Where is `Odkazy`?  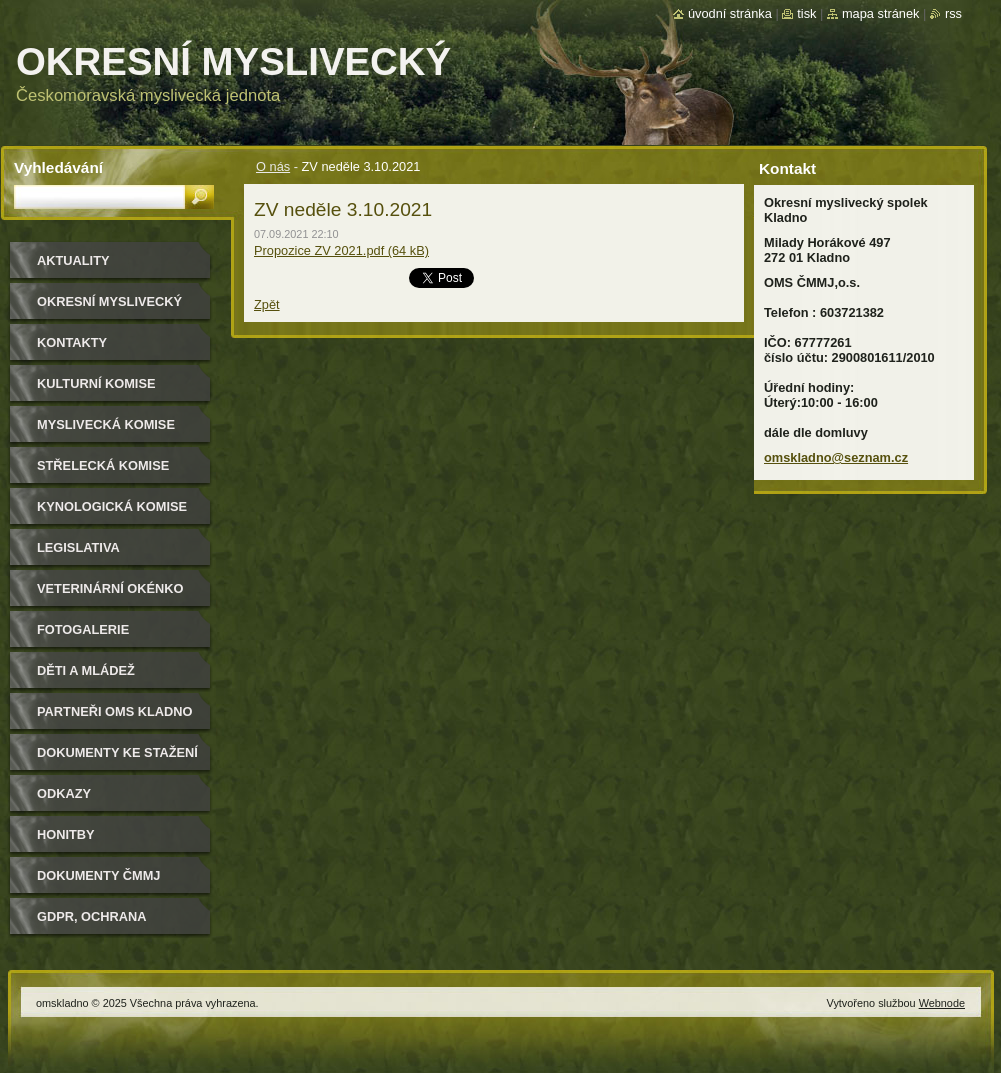 Odkazy is located at coordinates (64, 793).